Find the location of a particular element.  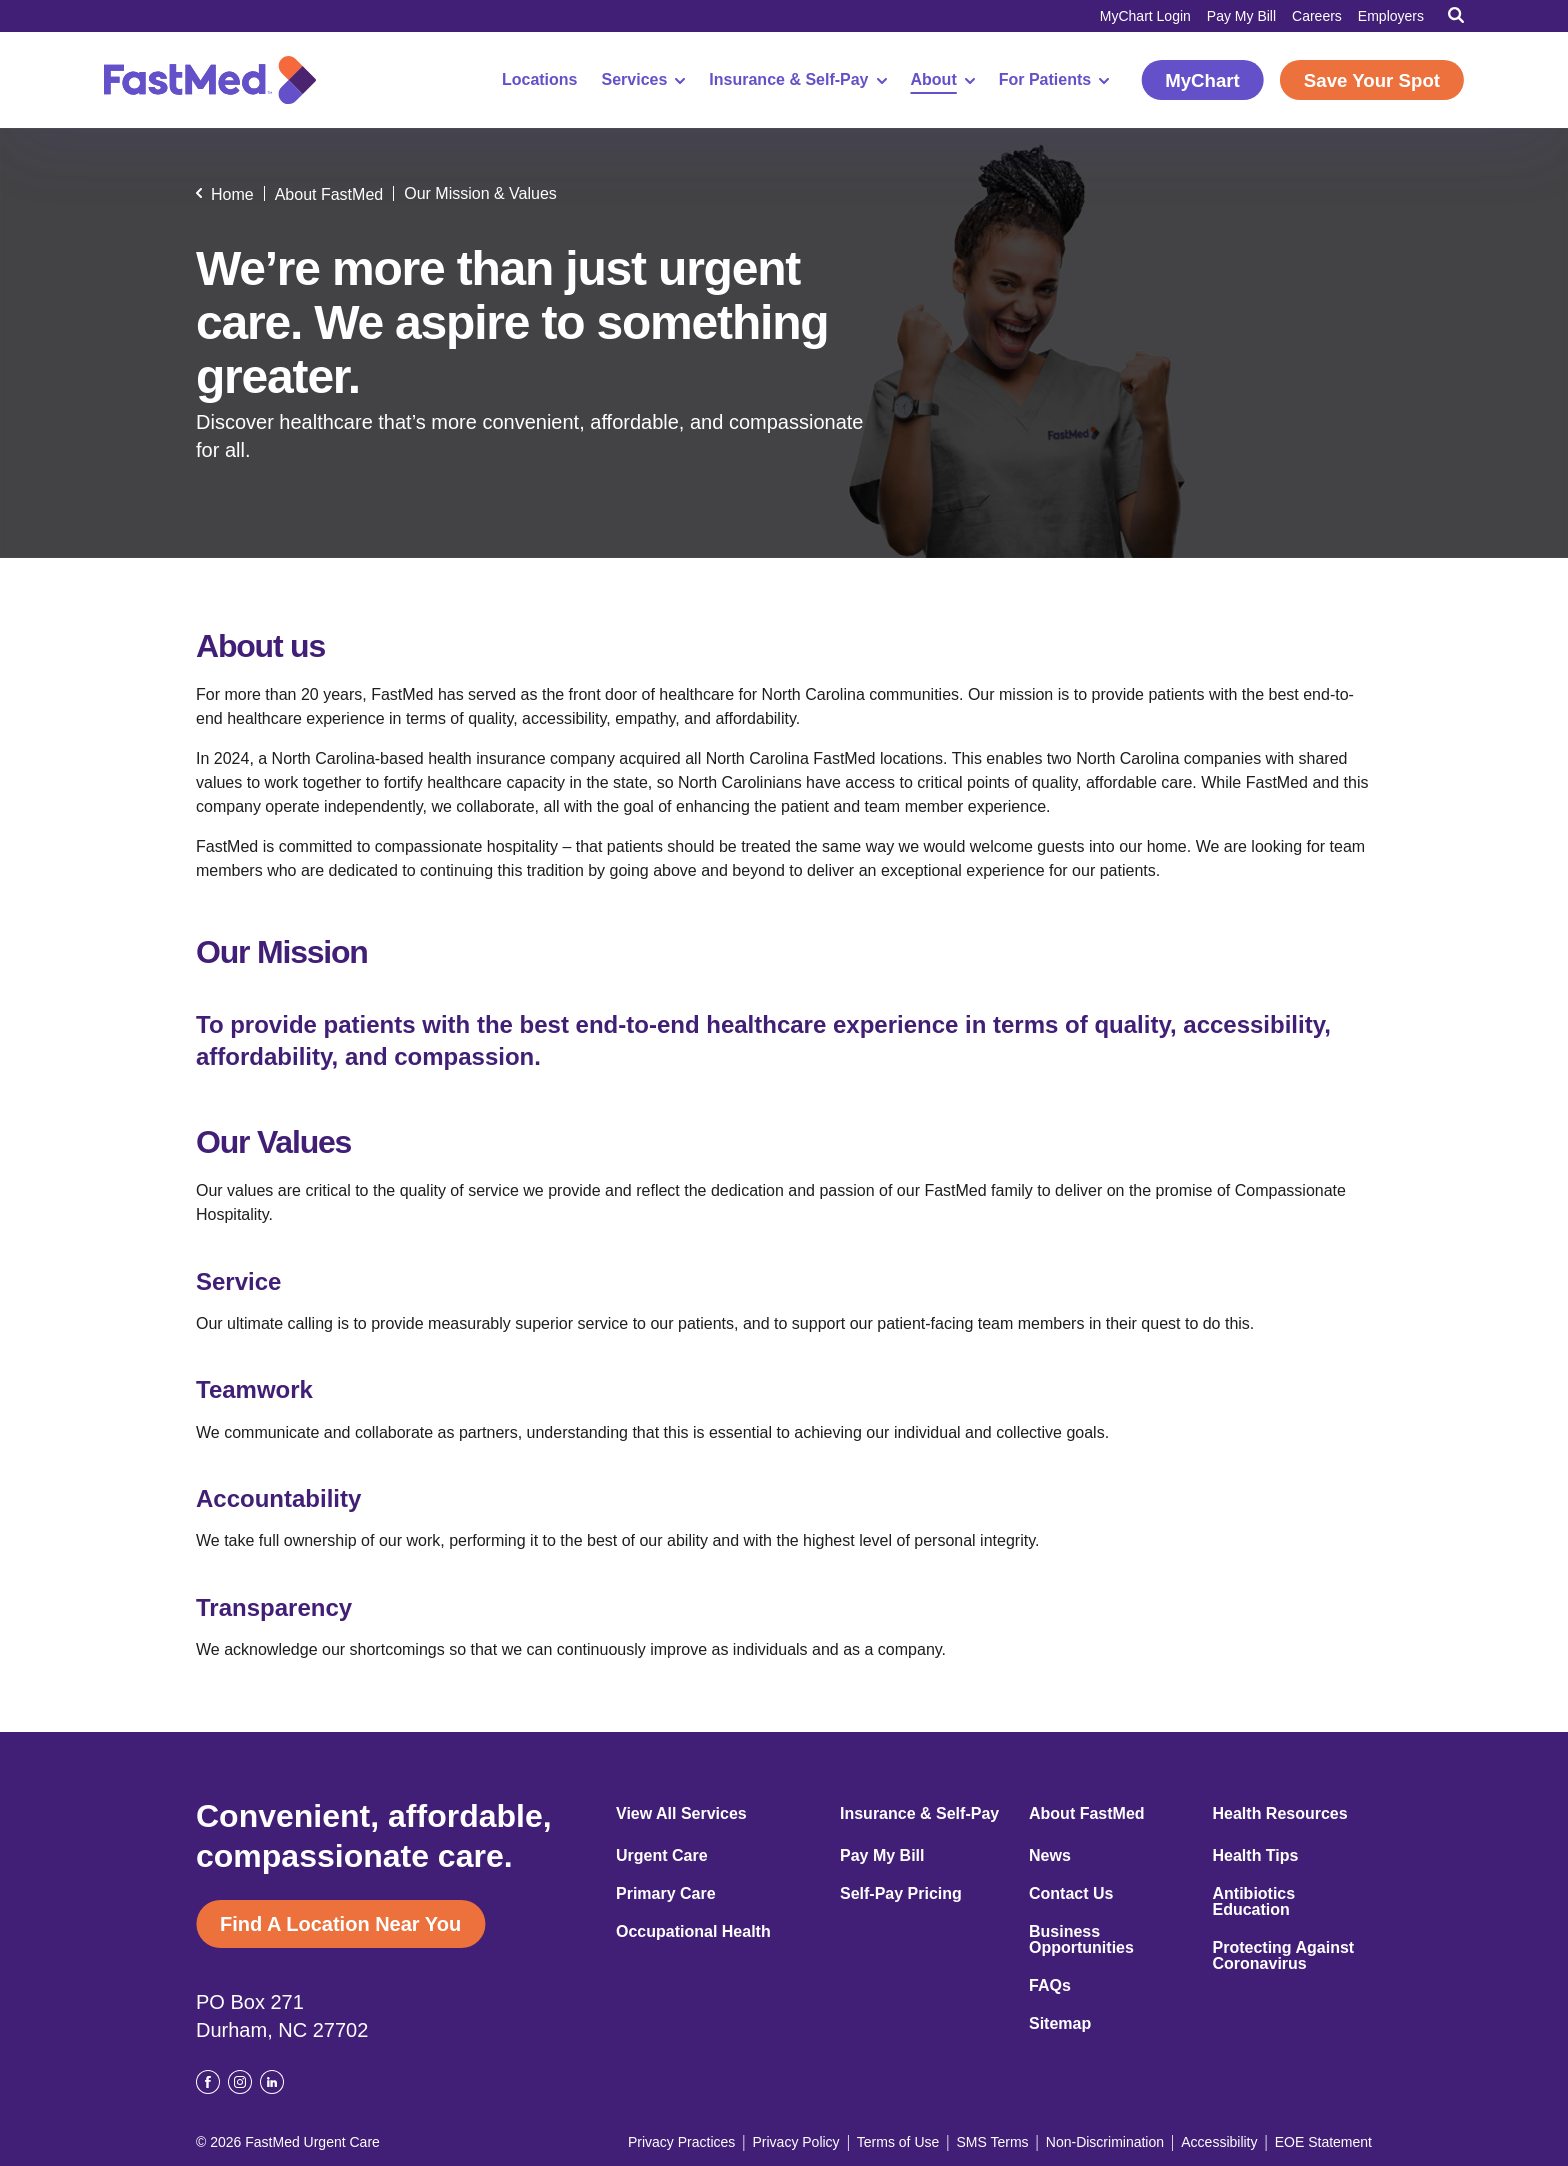

Antibiotics Education is located at coordinates (1254, 1902).